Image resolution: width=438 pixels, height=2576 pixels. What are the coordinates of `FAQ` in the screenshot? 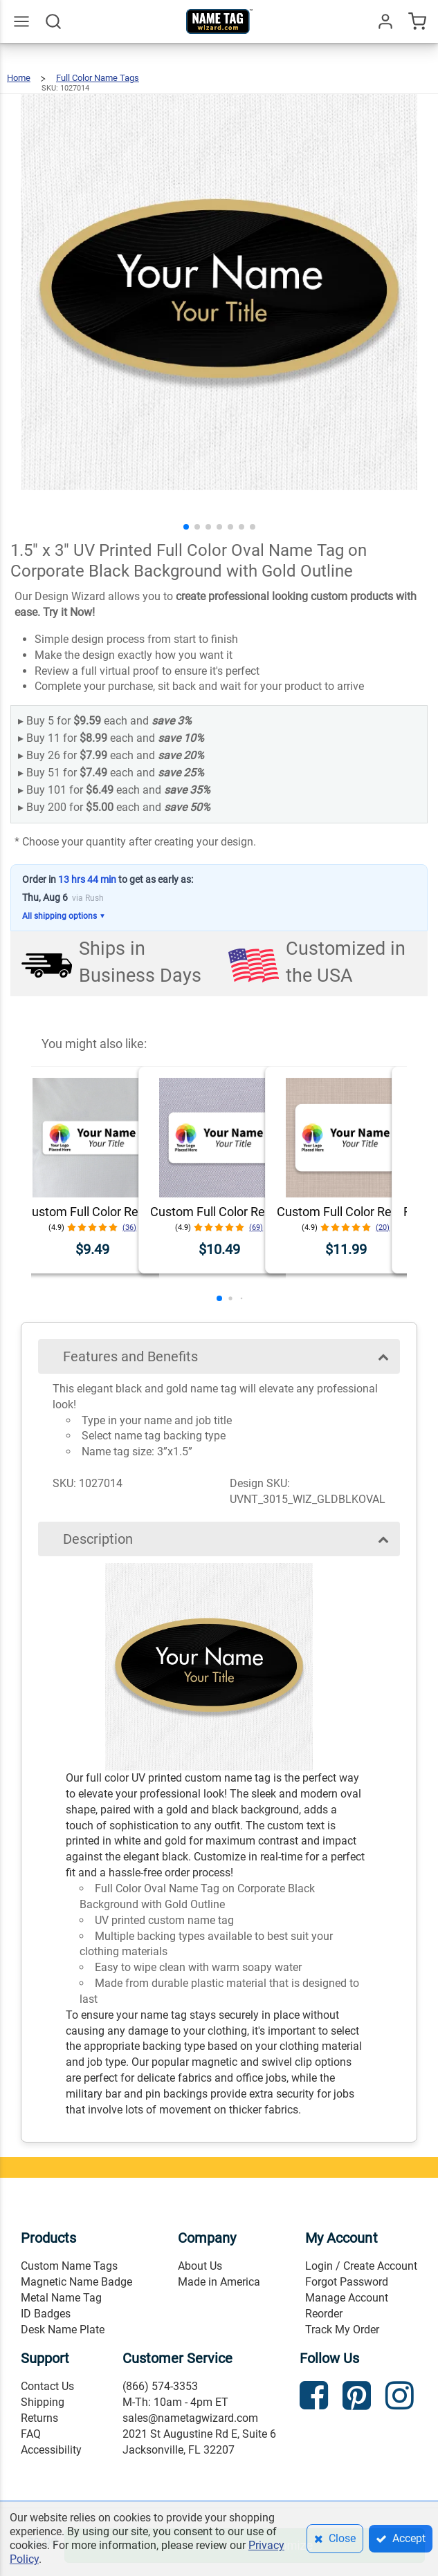 It's located at (31, 2433).